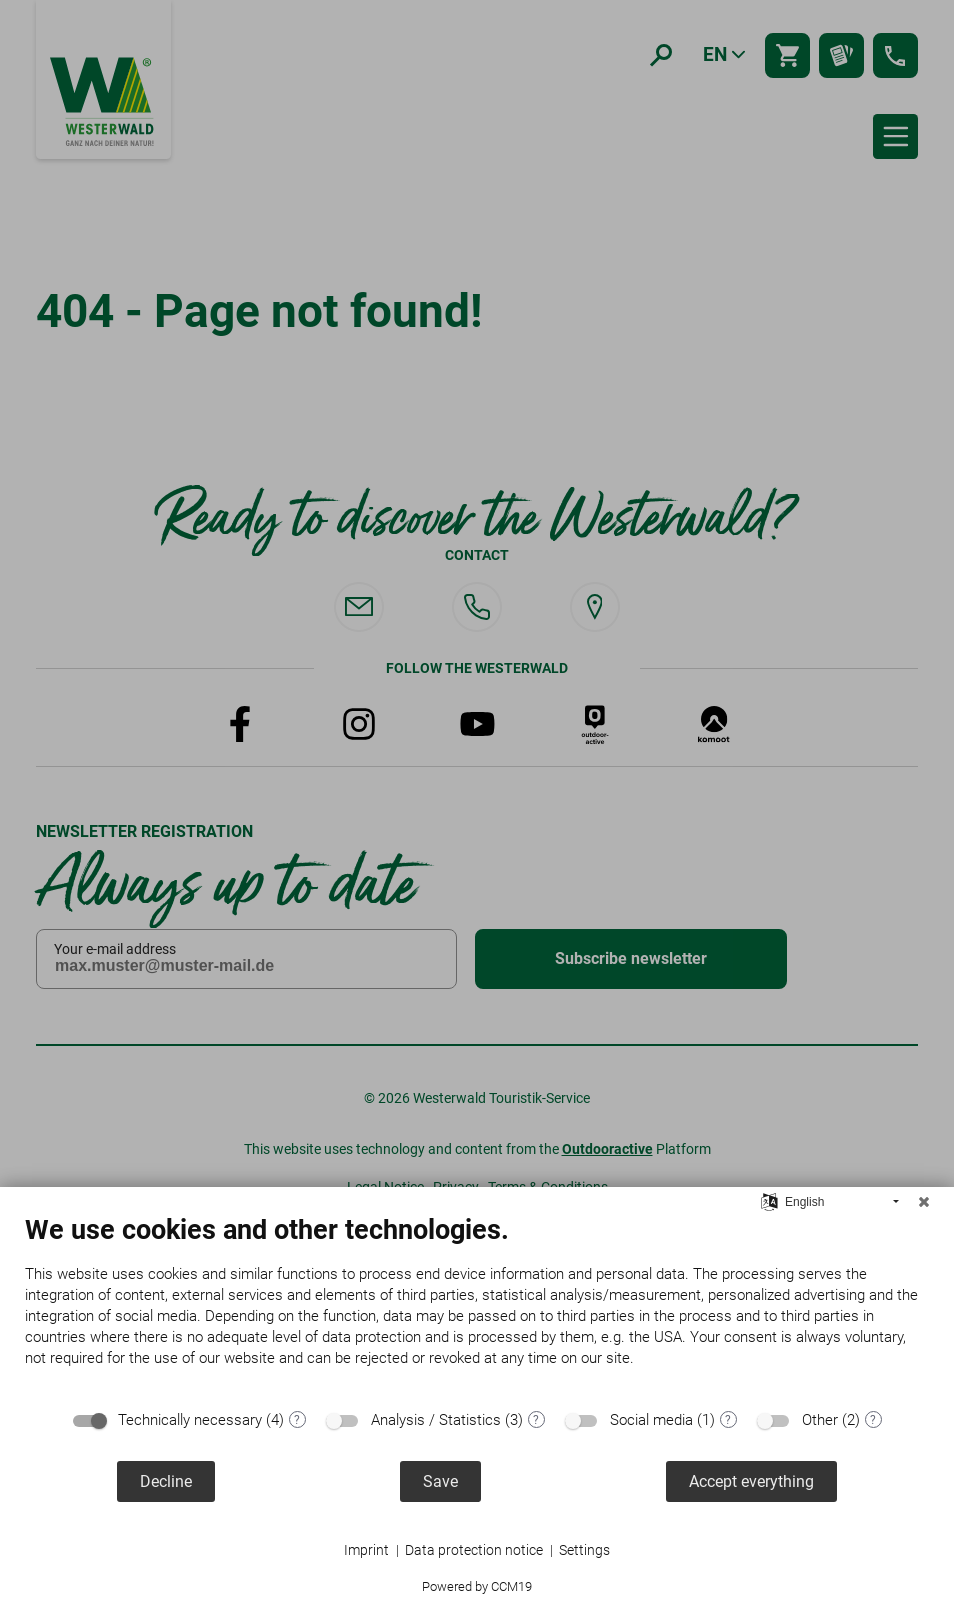 This screenshot has width=954, height=1607. Describe the element at coordinates (584, 1550) in the screenshot. I see `Settings [button]` at that location.